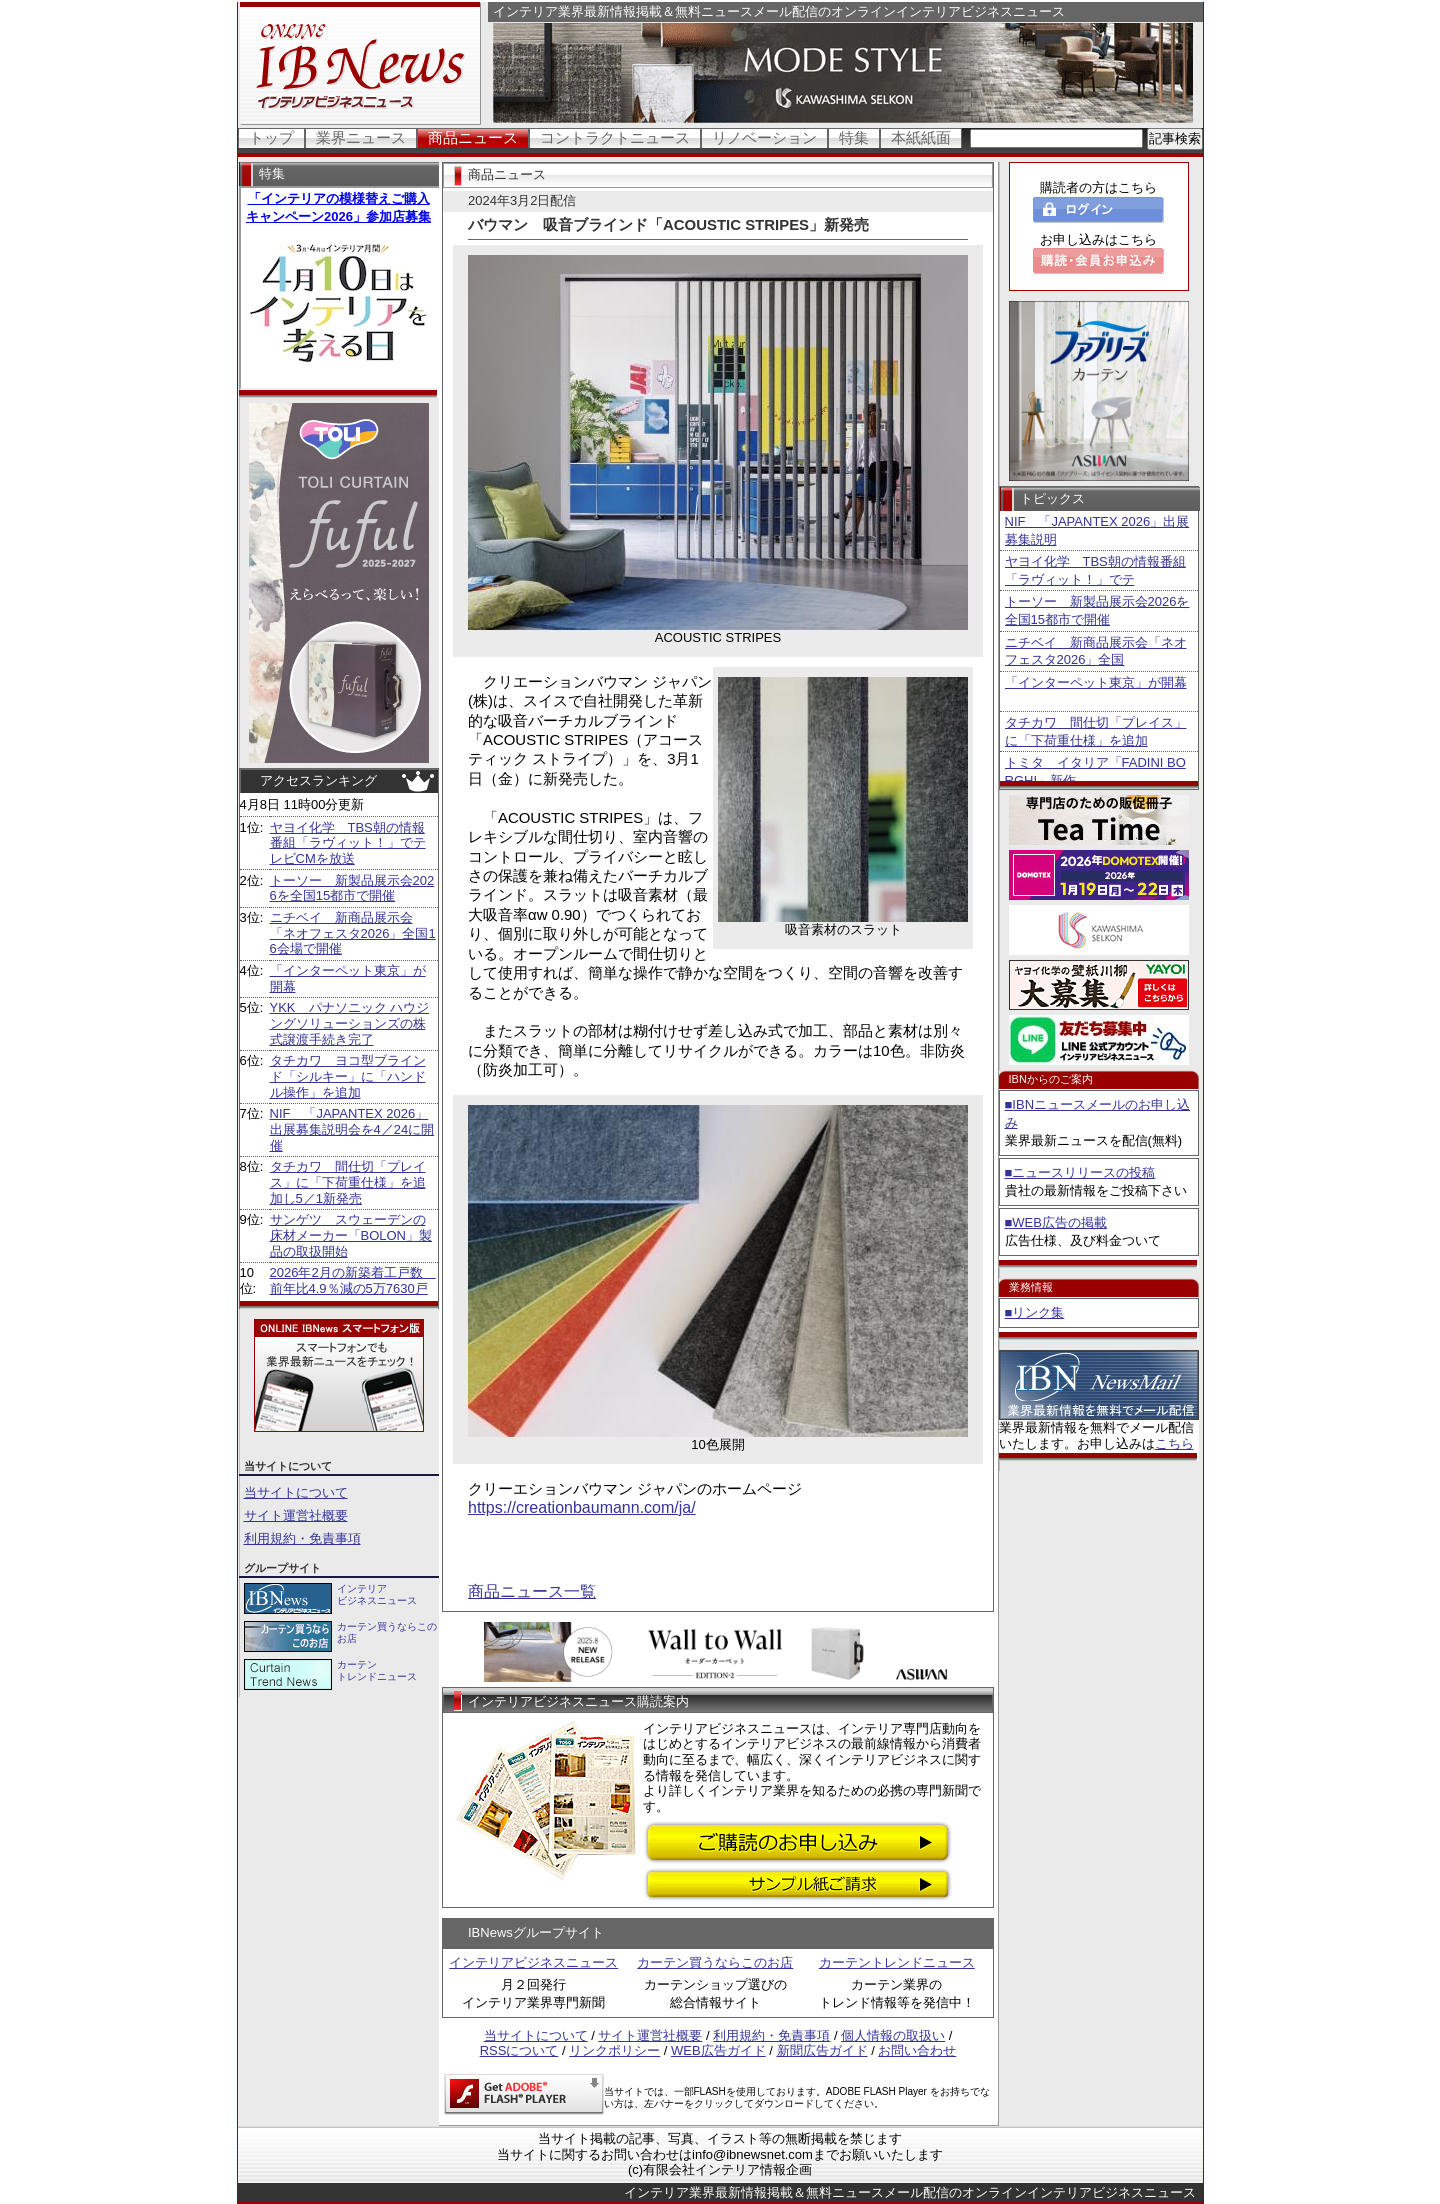  I want to click on ヤヨイ化学 TBS朝の情報番組「ラヴィット！」でテレビCMを放送, so click(348, 843).